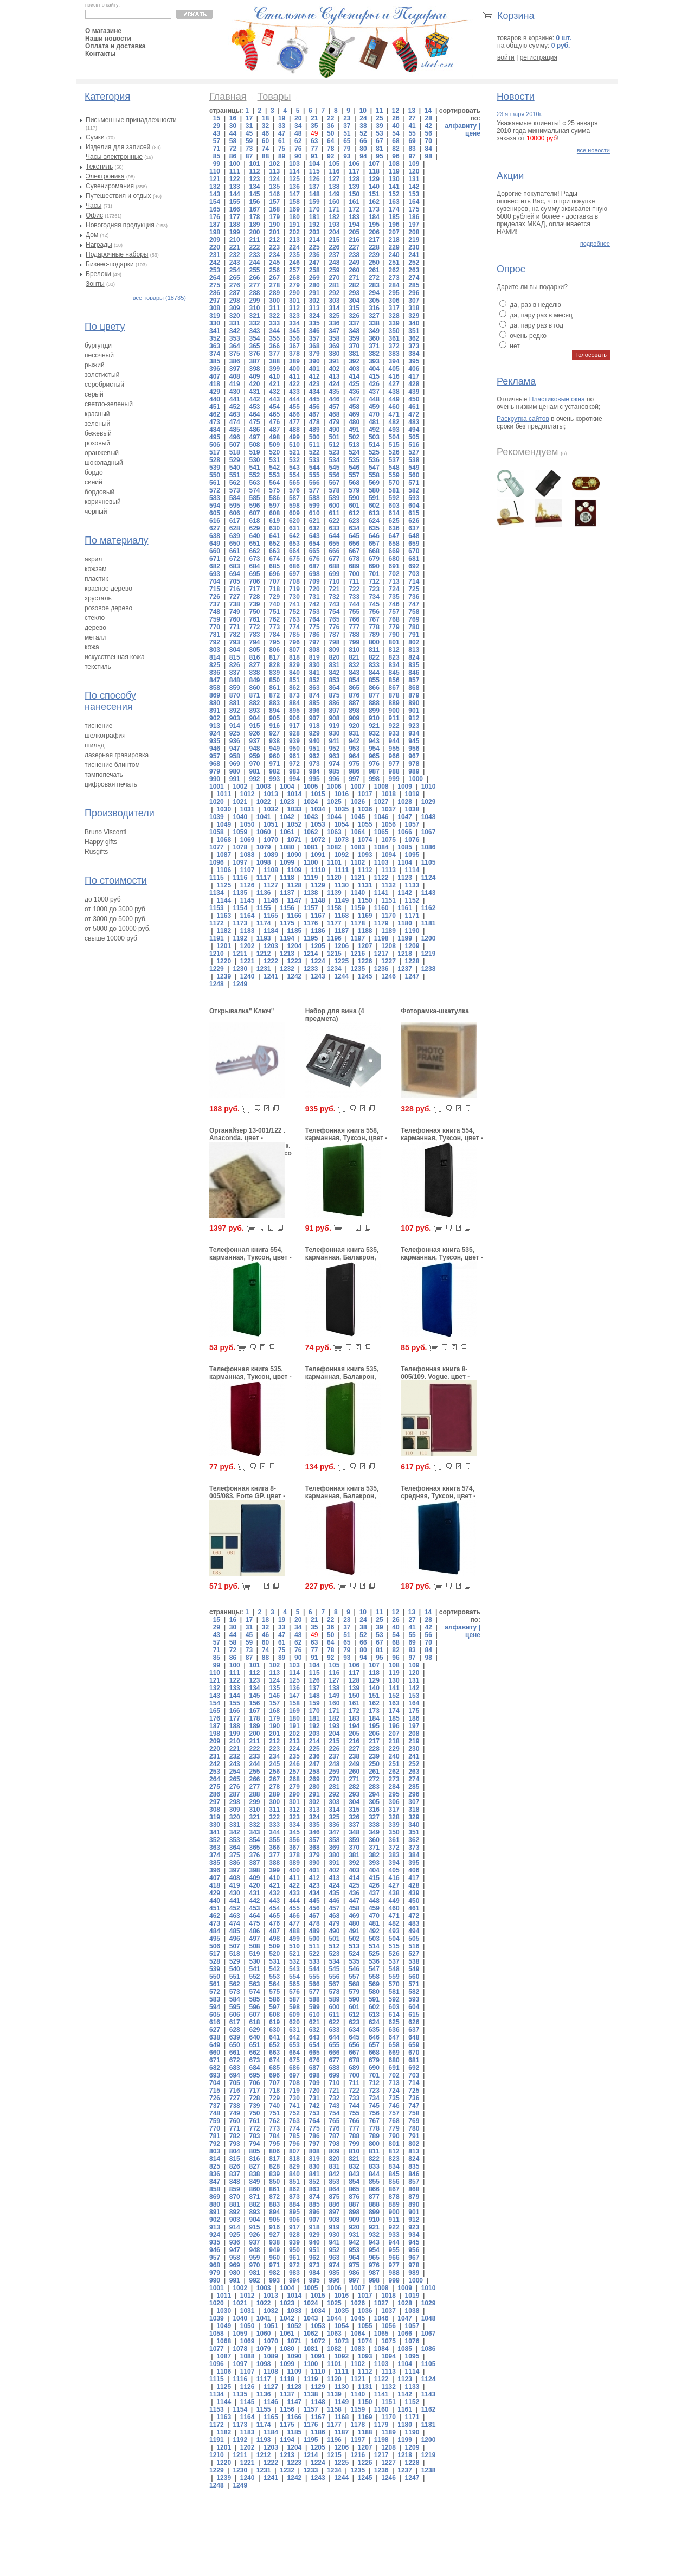 The width and height of the screenshot is (694, 2576). I want to click on 662, so click(254, 551).